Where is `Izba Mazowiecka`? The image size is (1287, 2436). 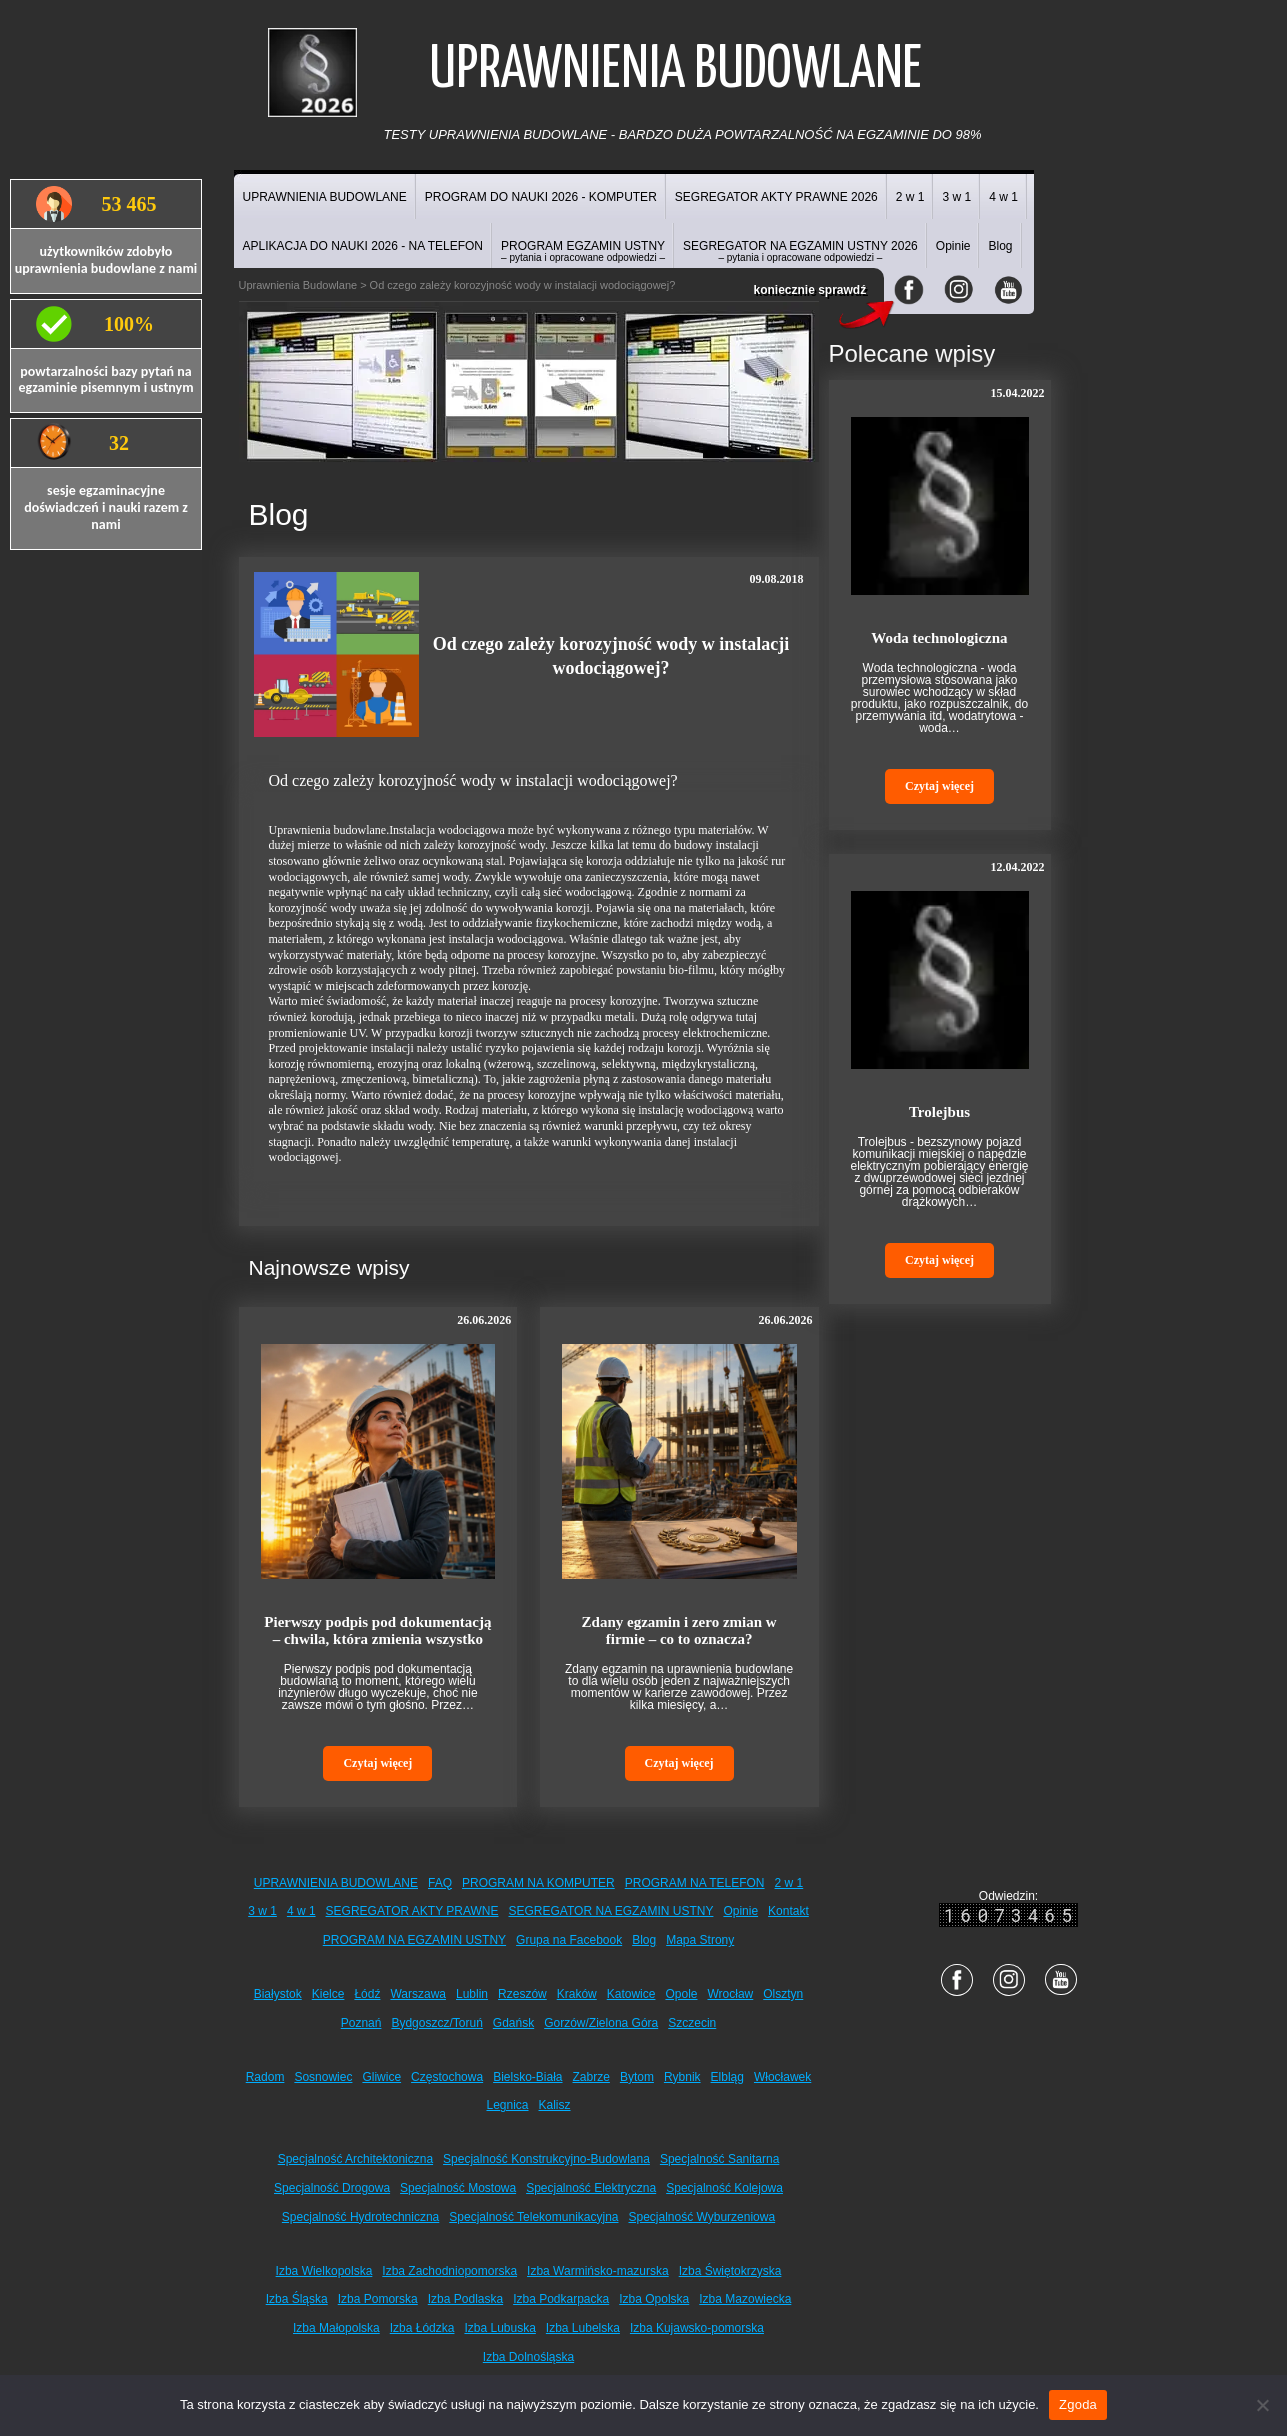
Izba Mazowiecka is located at coordinates (745, 2299).